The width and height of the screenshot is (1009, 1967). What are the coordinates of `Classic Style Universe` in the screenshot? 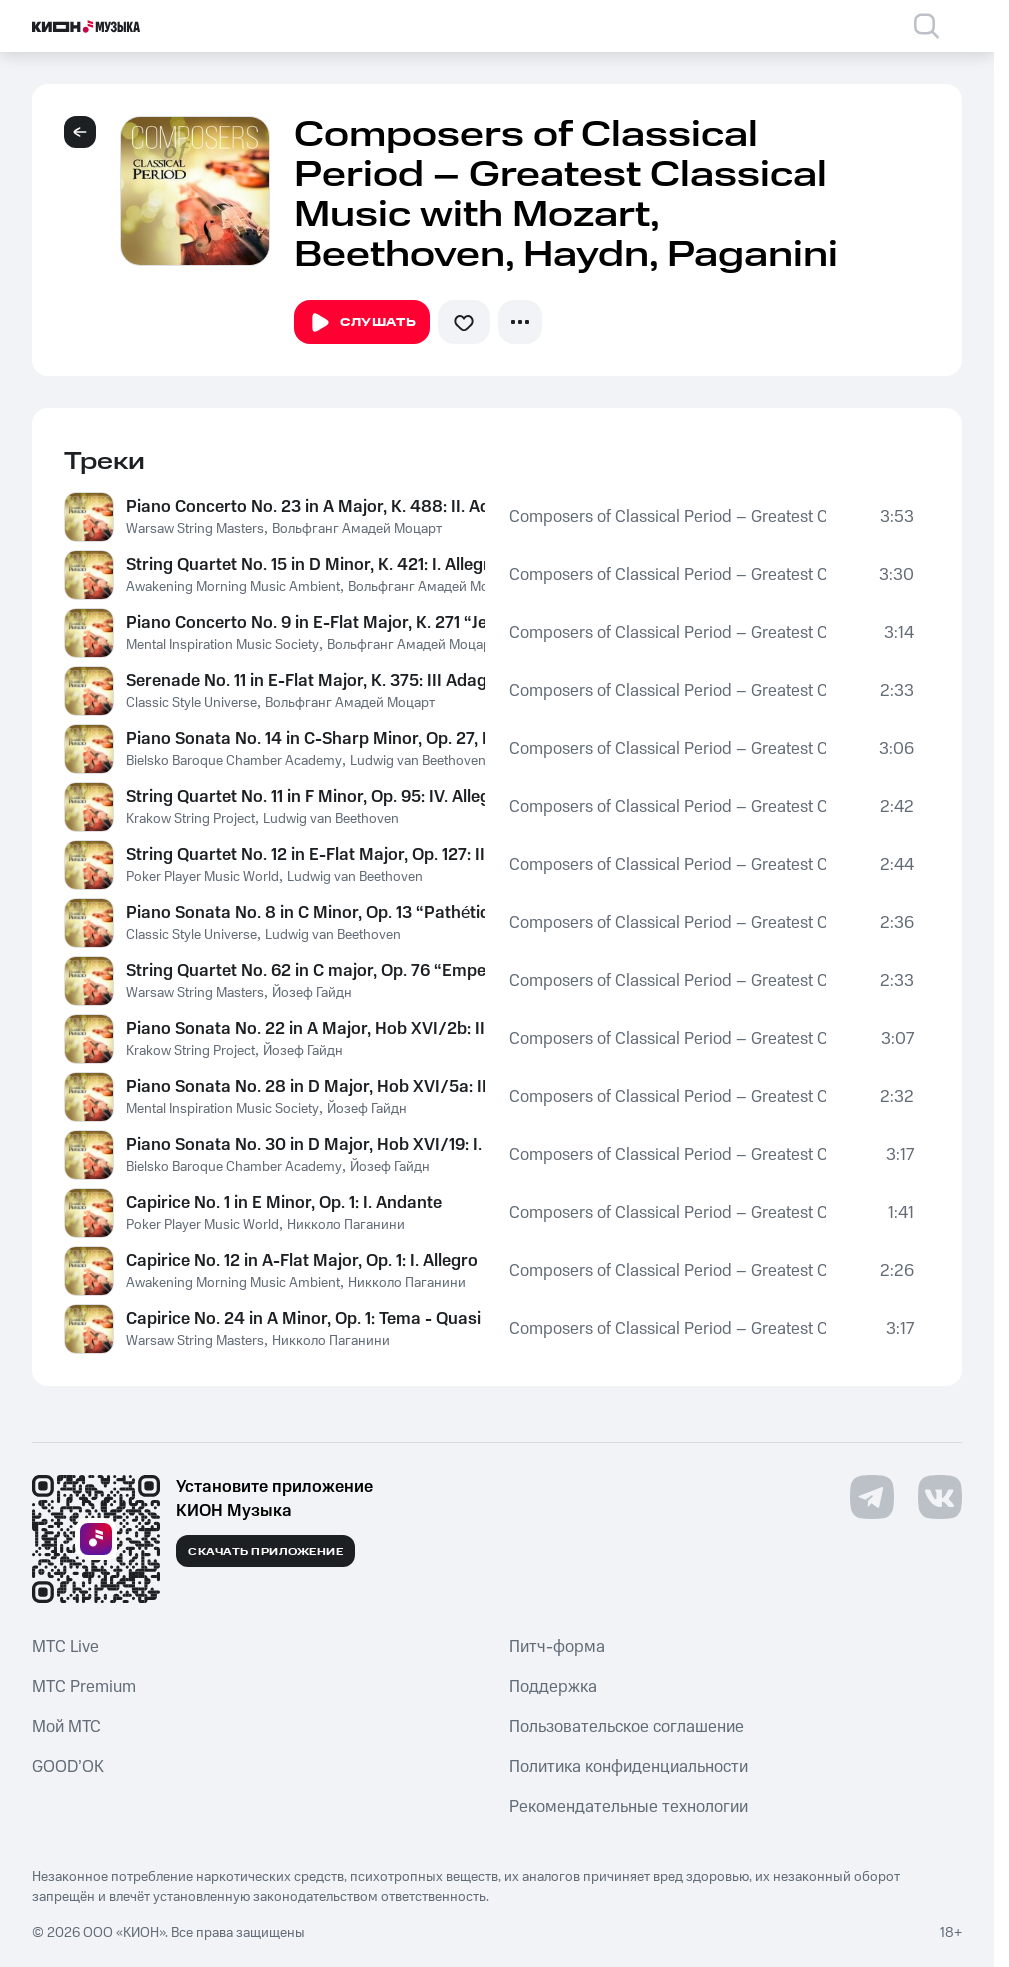 It's located at (191, 703).